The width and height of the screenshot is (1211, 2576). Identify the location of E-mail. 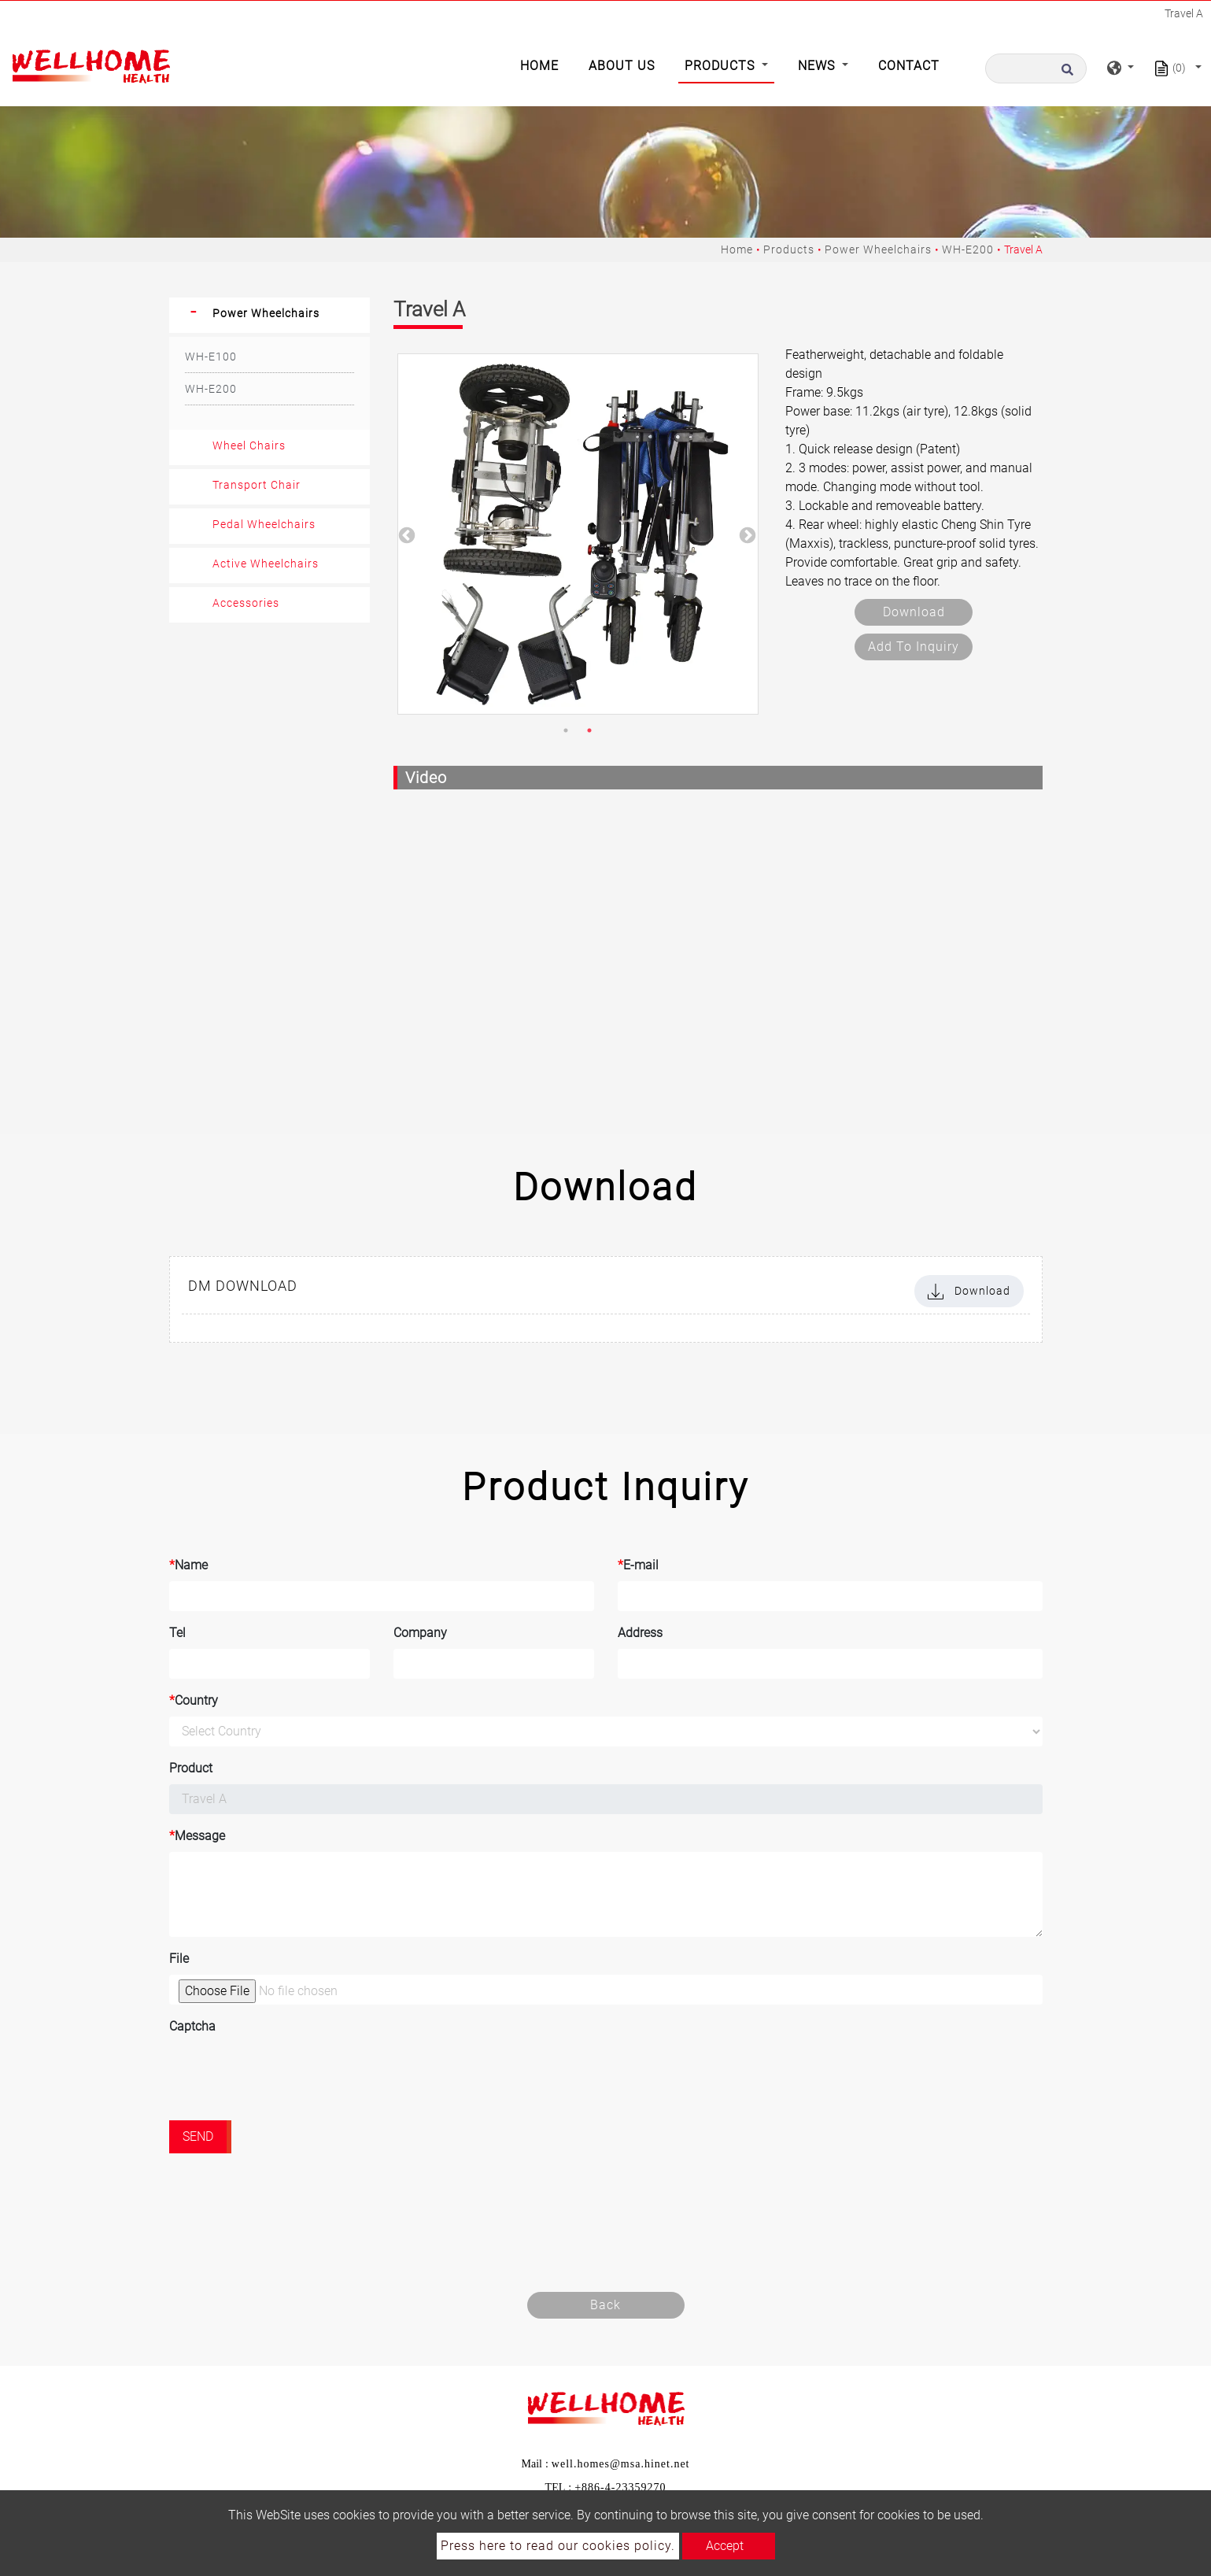
(638, 1565).